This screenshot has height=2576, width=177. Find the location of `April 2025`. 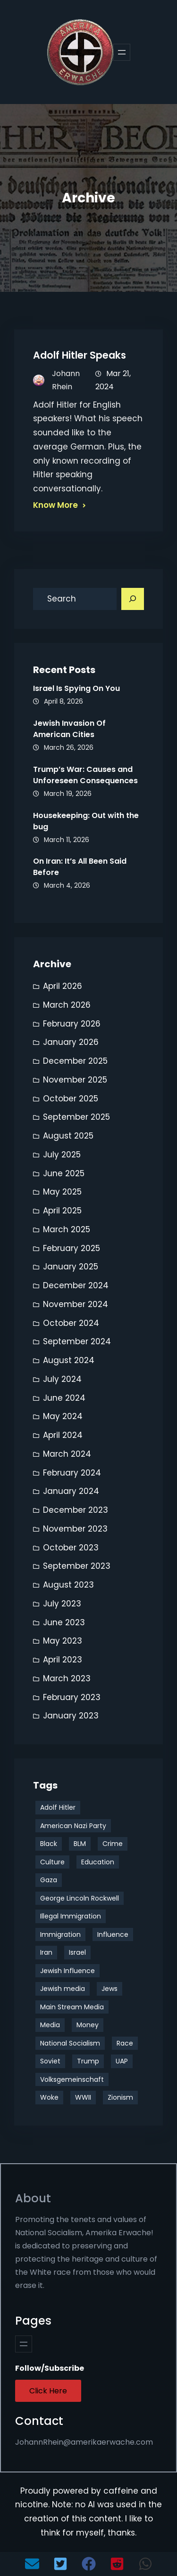

April 2025 is located at coordinates (62, 1210).